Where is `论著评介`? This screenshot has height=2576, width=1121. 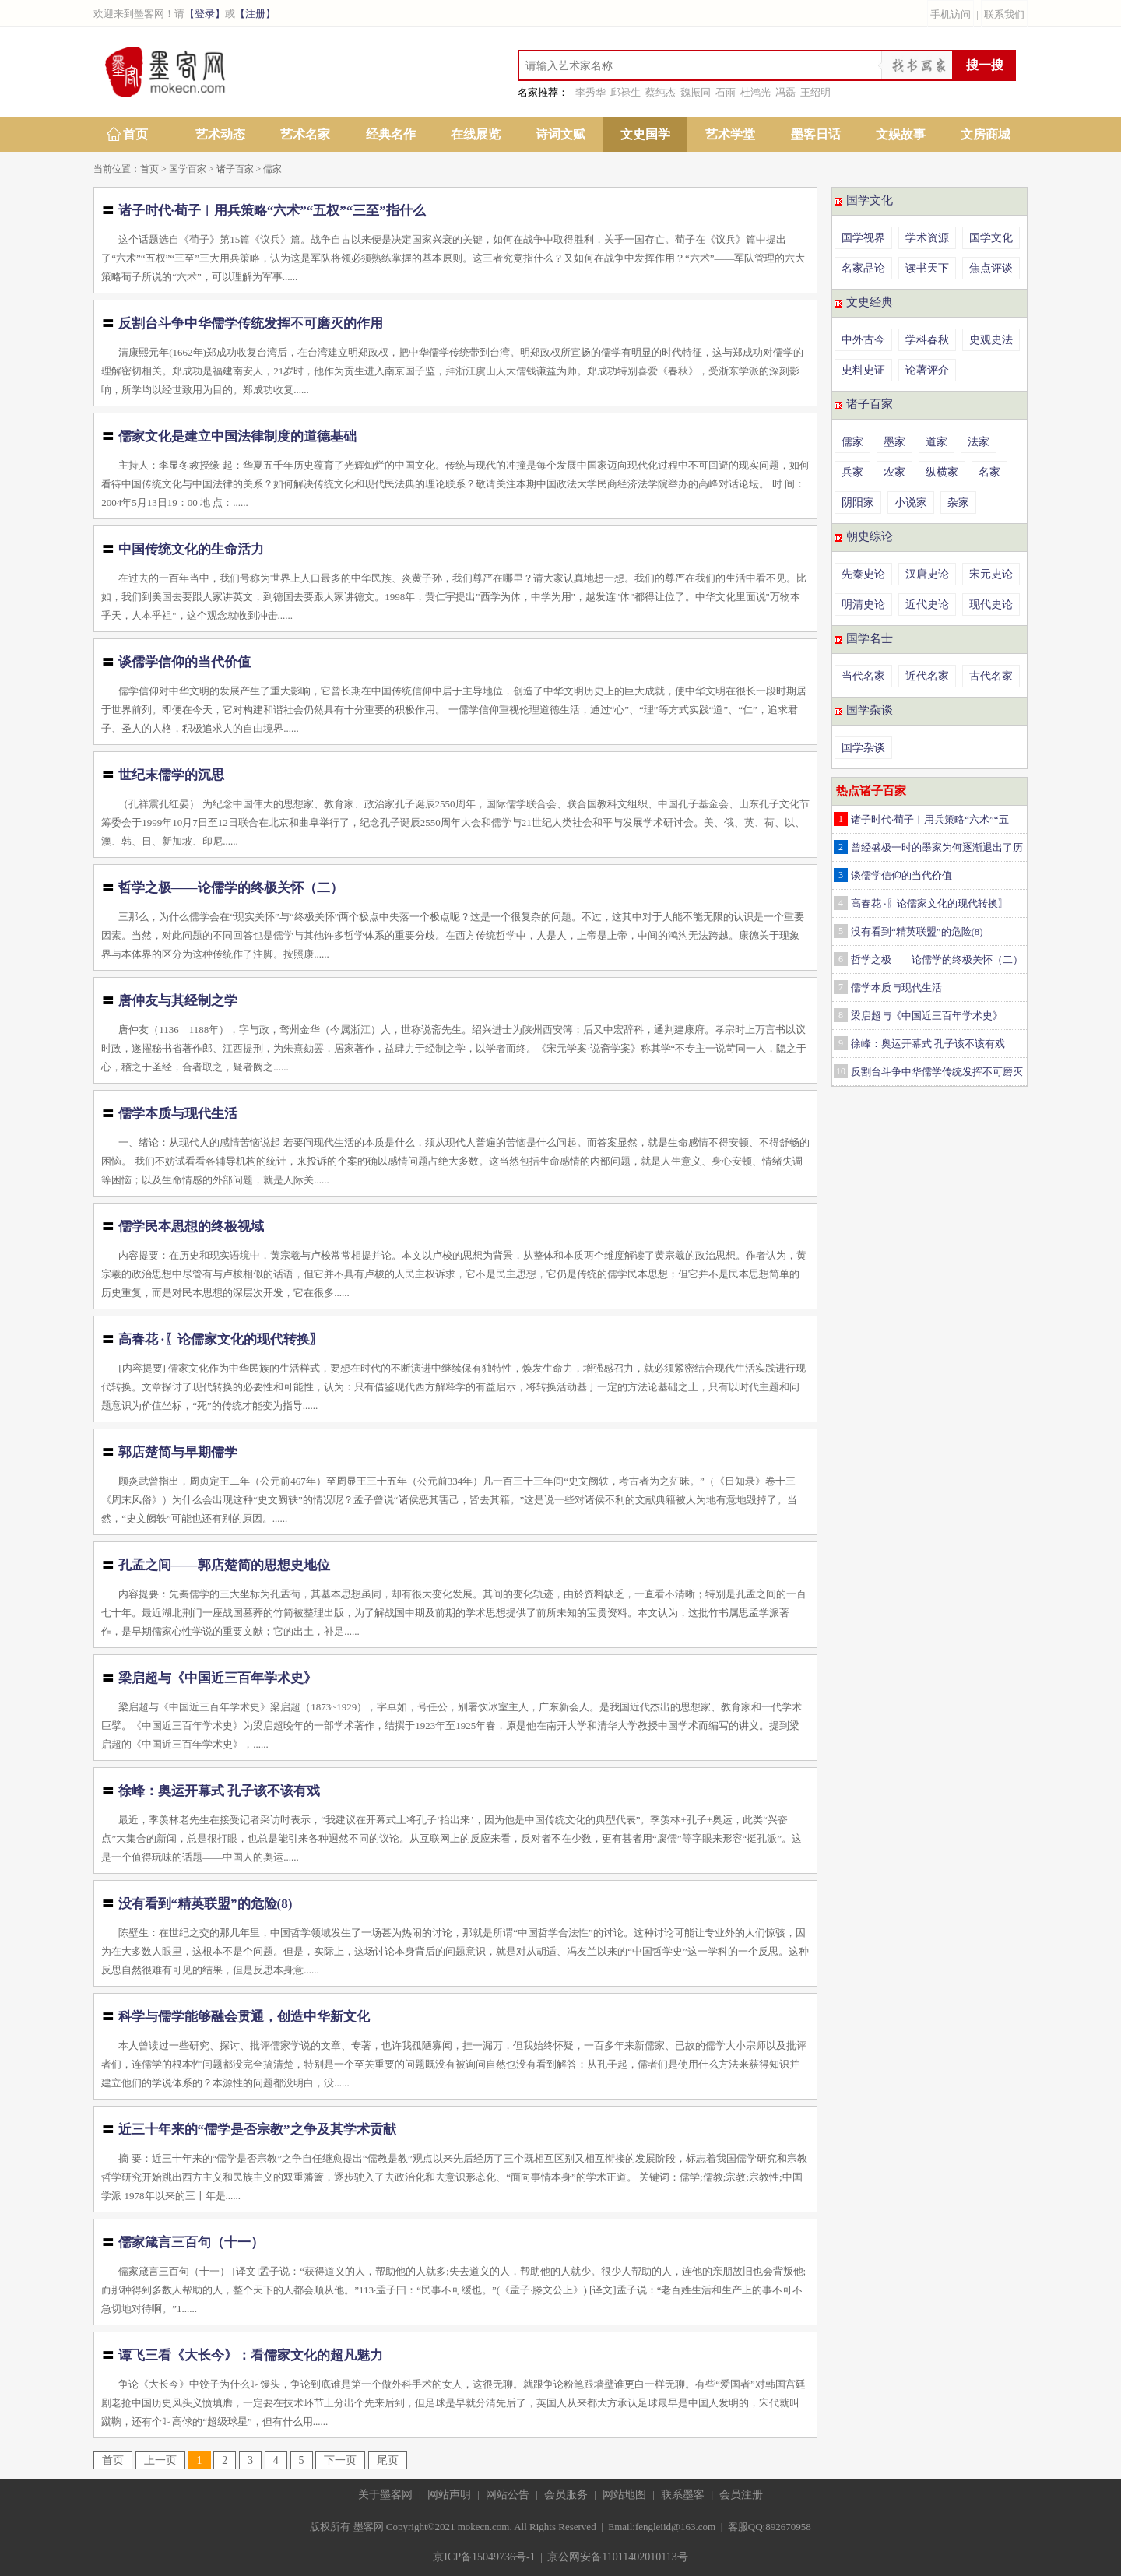
论著评介 is located at coordinates (927, 370).